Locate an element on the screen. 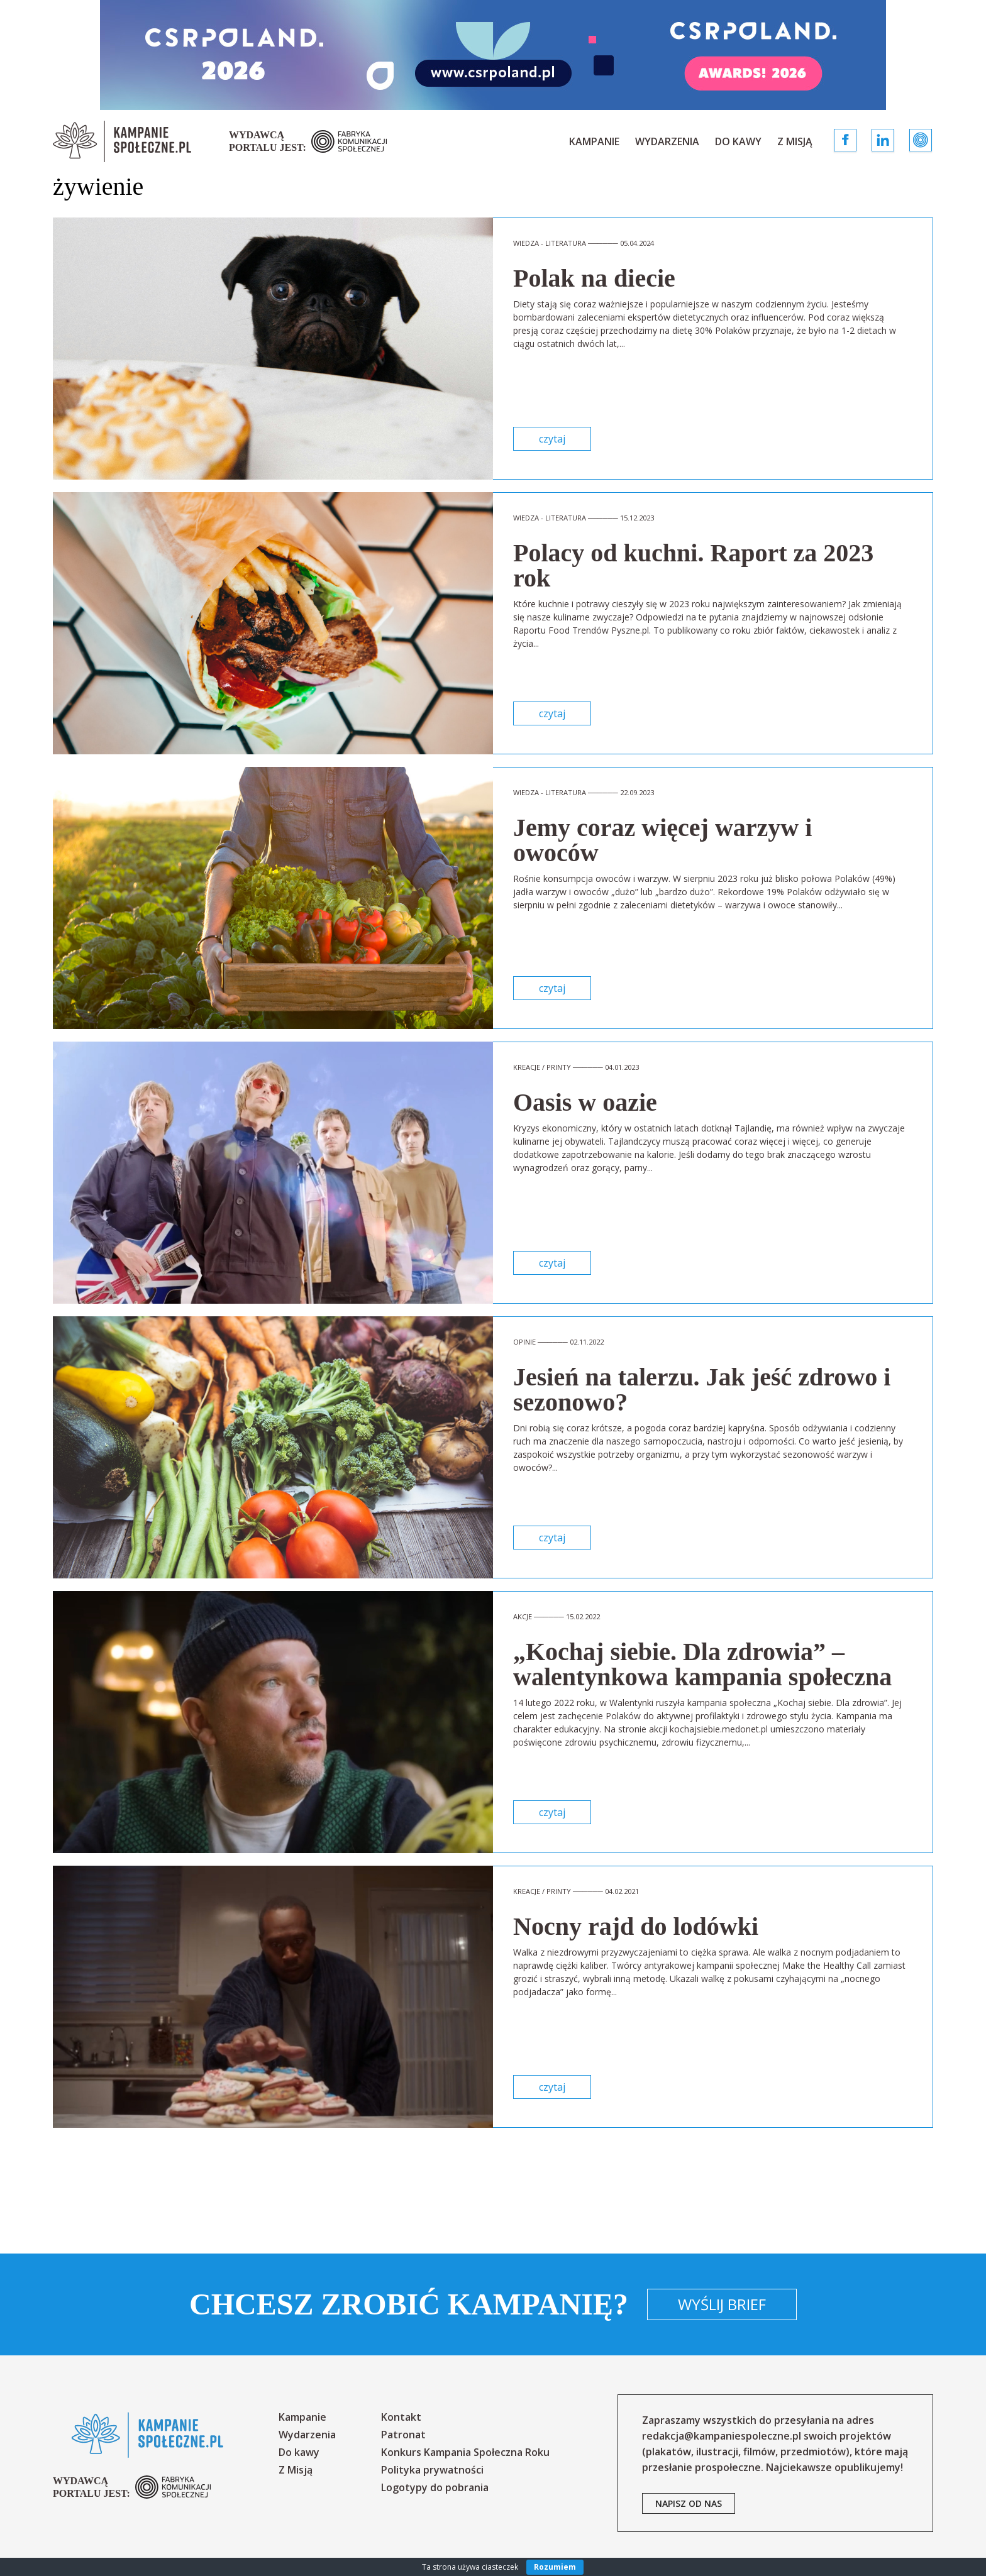  Patronat is located at coordinates (403, 2434).